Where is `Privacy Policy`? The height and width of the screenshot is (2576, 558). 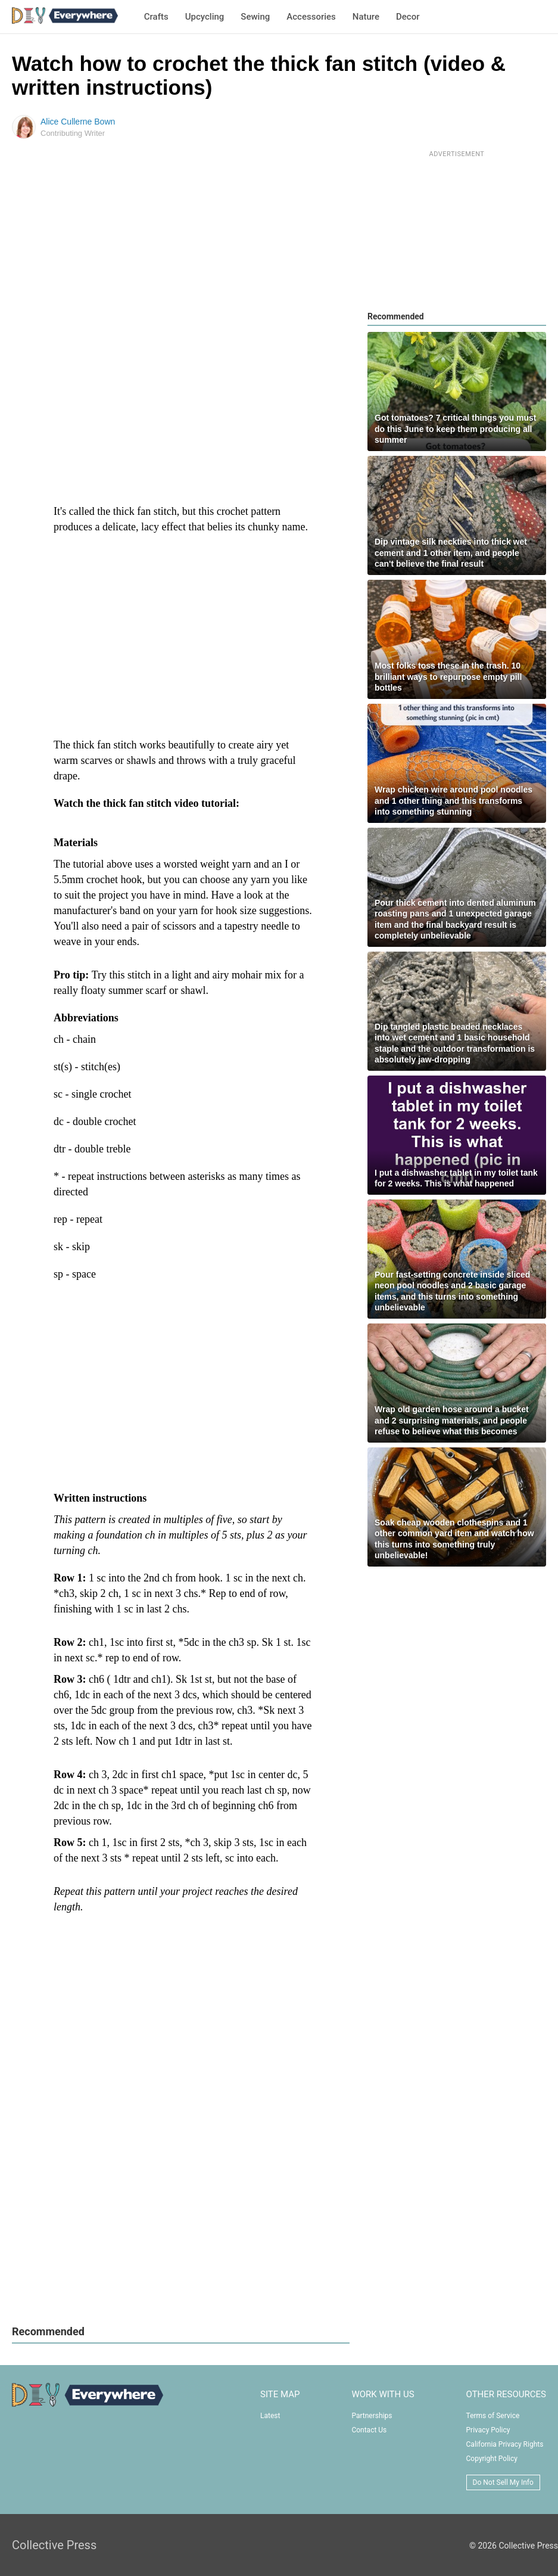
Privacy Policy is located at coordinates (488, 2430).